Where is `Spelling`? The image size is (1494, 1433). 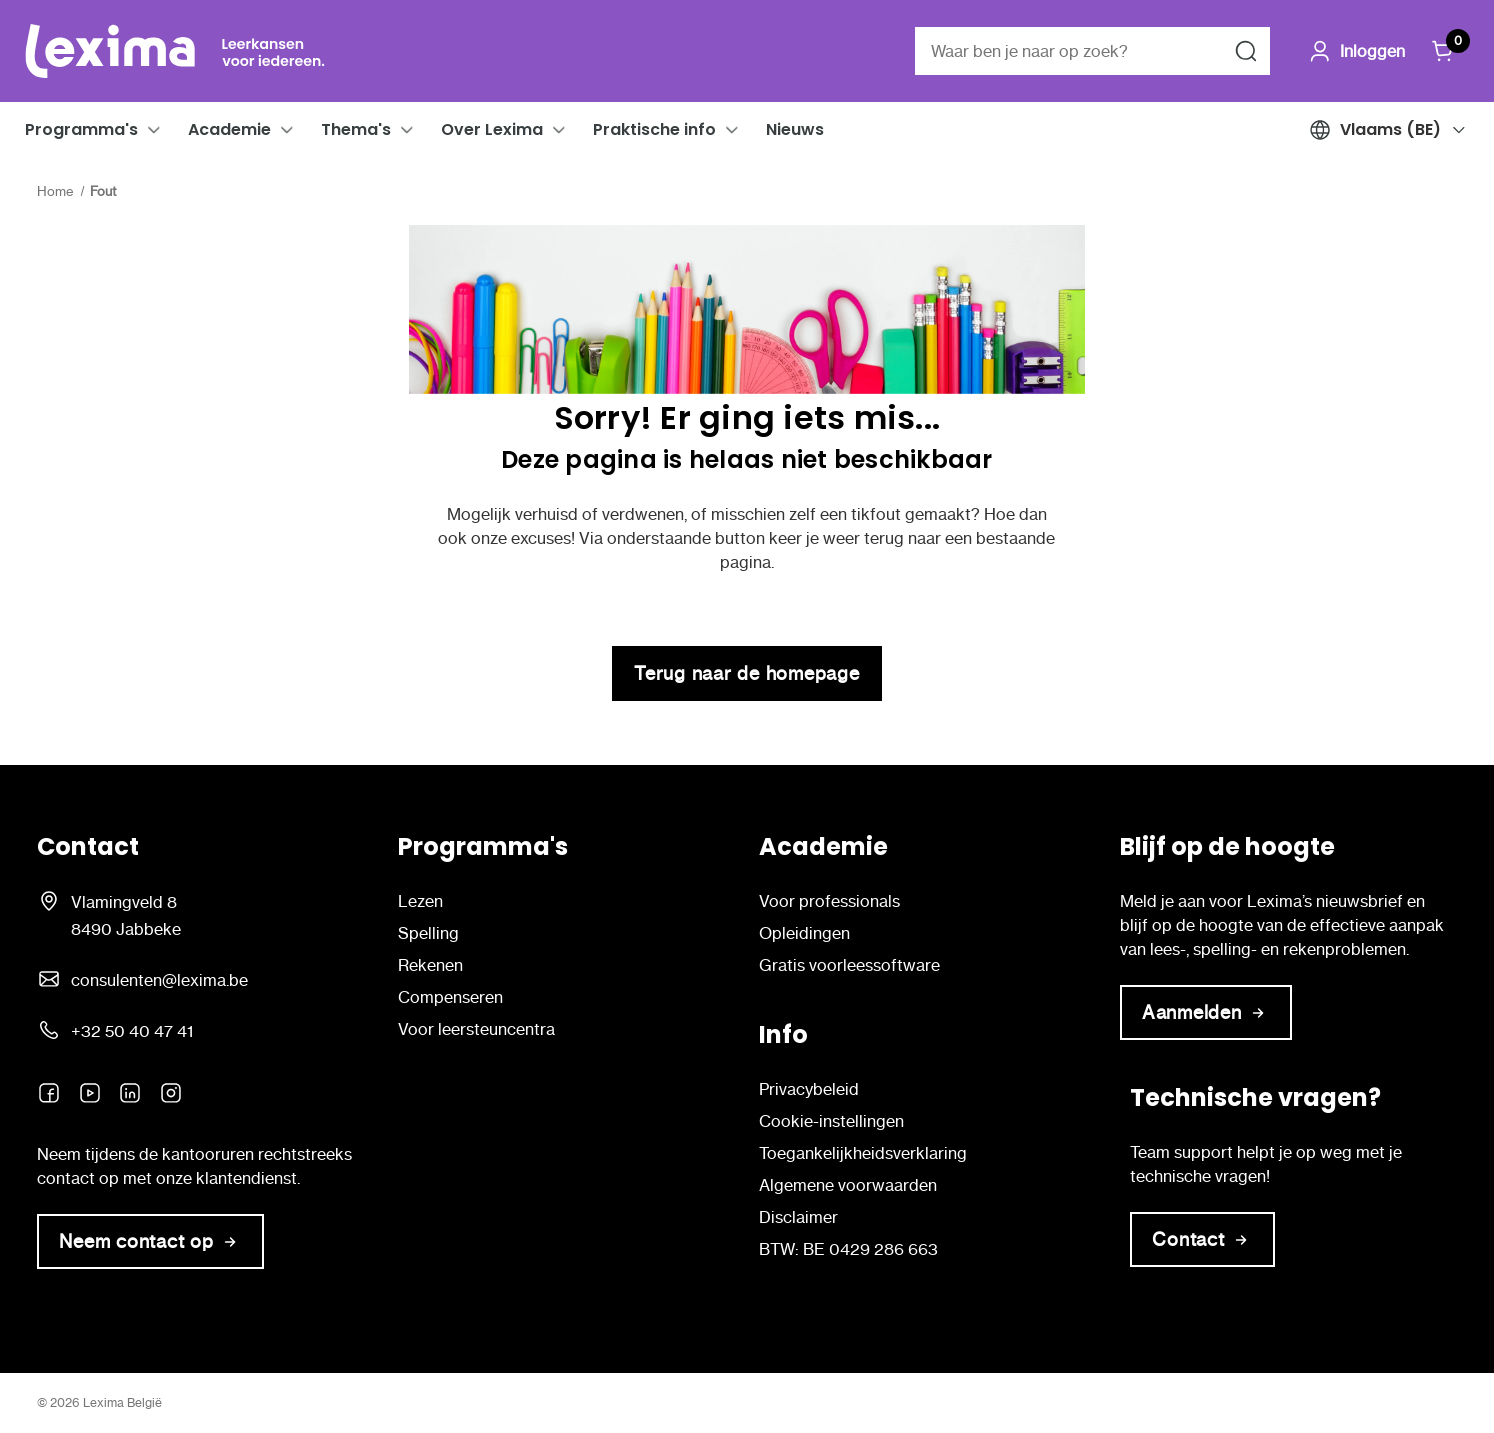
Spelling is located at coordinates (428, 933).